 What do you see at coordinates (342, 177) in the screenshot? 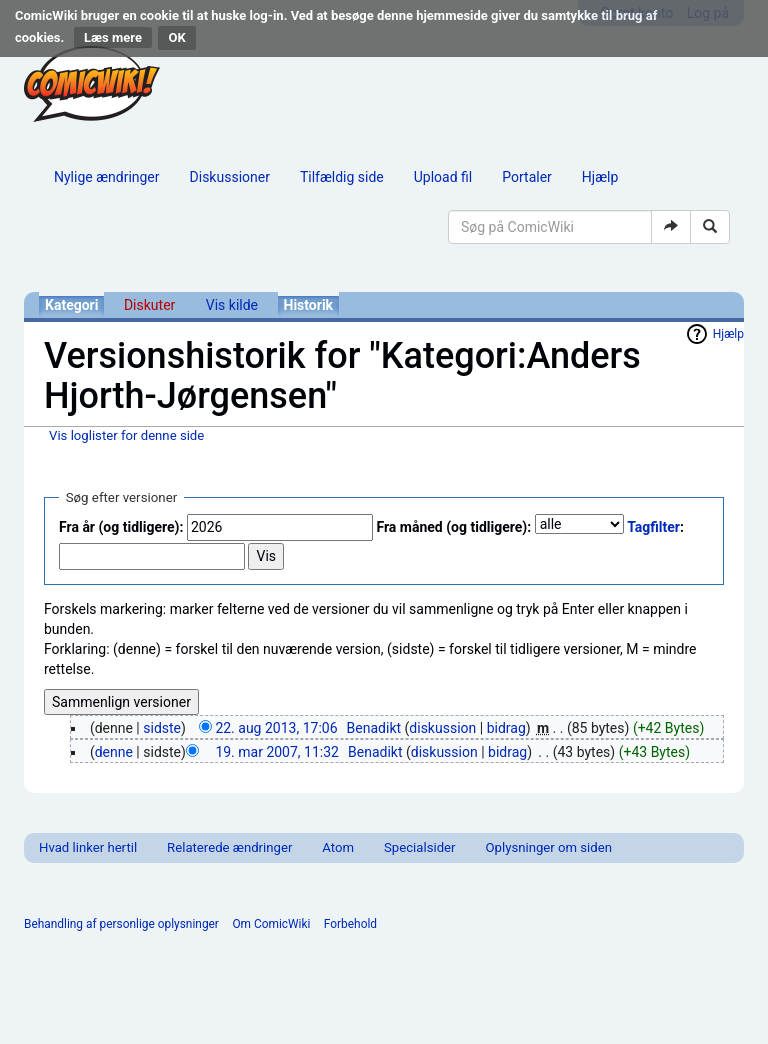
I see `Tilfældig side` at bounding box center [342, 177].